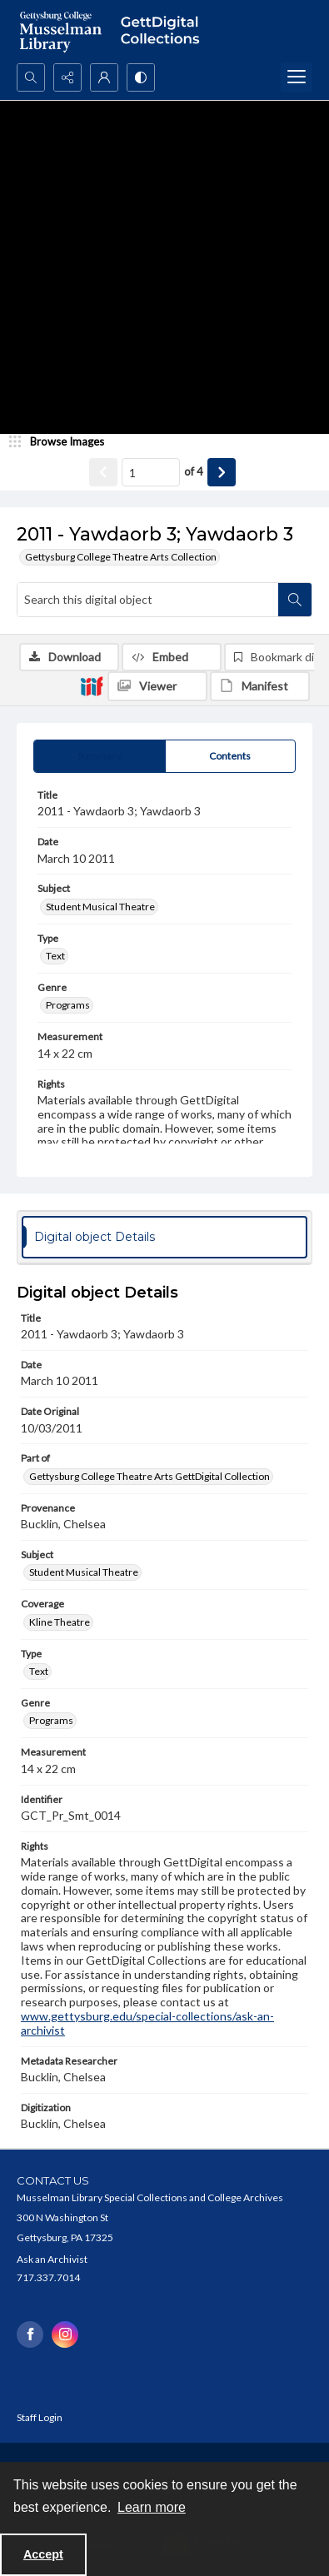 Image resolution: width=329 pixels, height=2576 pixels. I want to click on www.gettysburg.edu/special-collections/ask-an-archivist, so click(147, 2023).